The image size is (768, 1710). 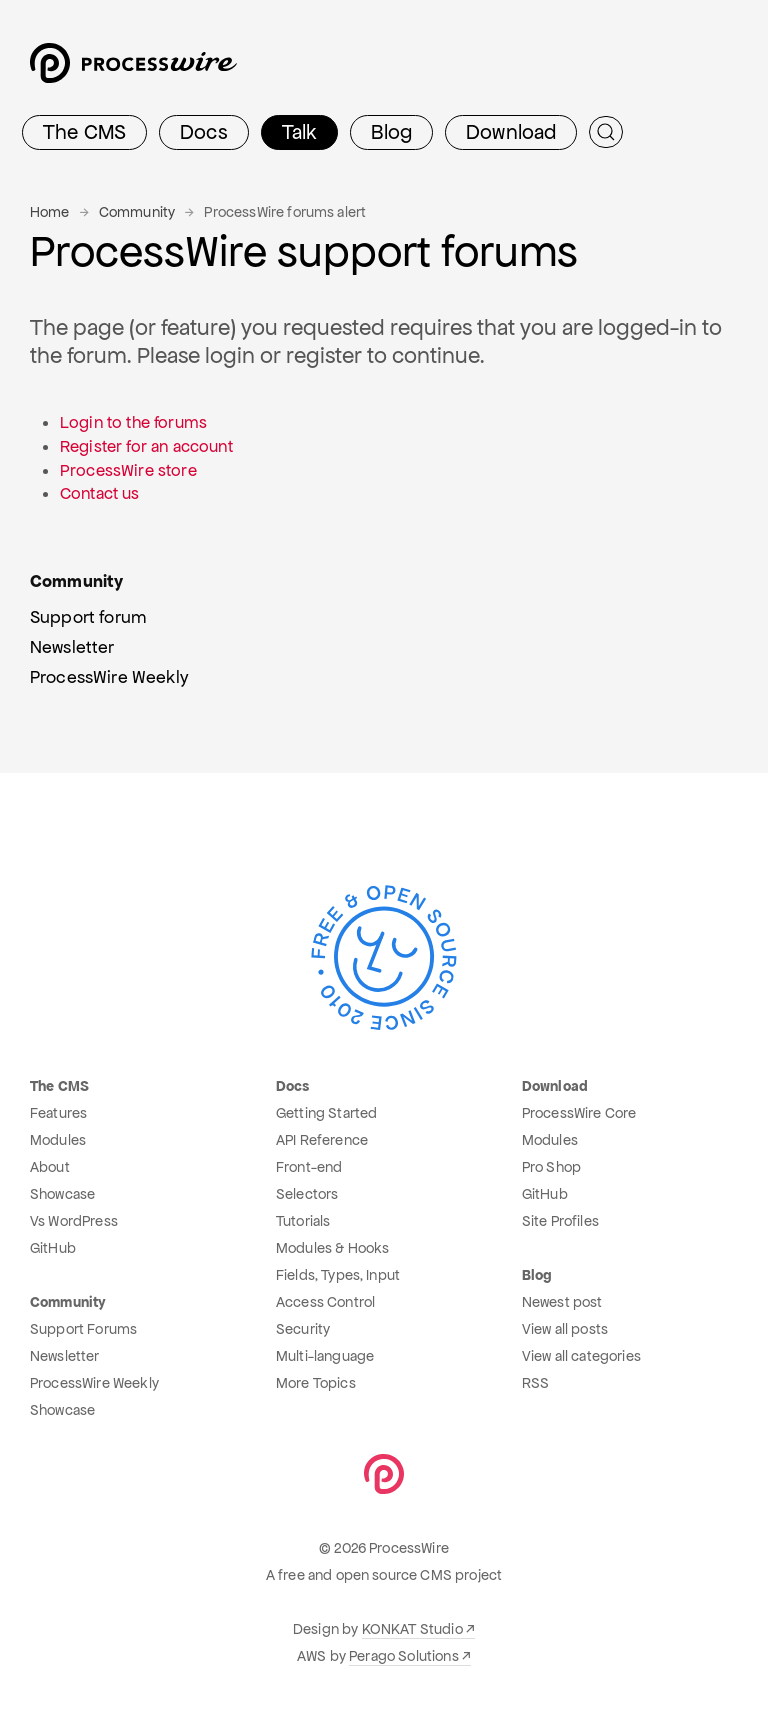 What do you see at coordinates (332, 1248) in the screenshot?
I see `Modules & Hooks` at bounding box center [332, 1248].